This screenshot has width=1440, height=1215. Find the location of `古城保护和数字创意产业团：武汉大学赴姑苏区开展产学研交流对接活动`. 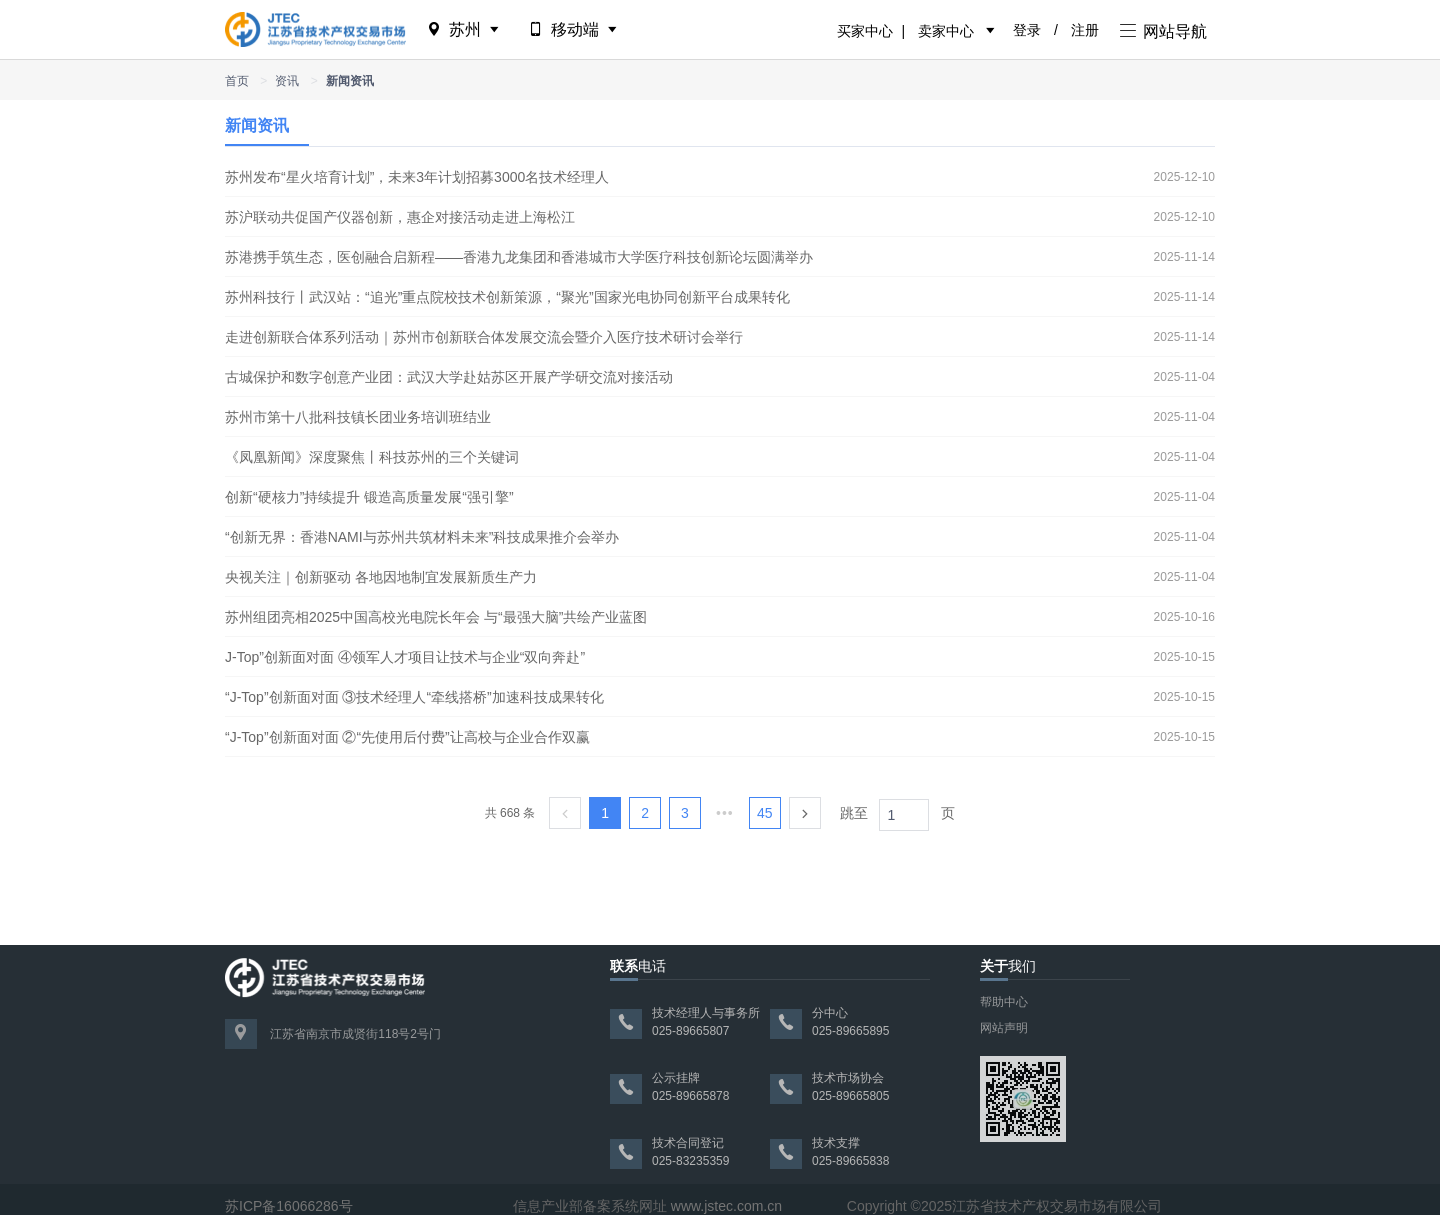

古城保护和数字创意产业团：武汉大学赴姑苏区开展产学研交流对接活动 is located at coordinates (449, 377).